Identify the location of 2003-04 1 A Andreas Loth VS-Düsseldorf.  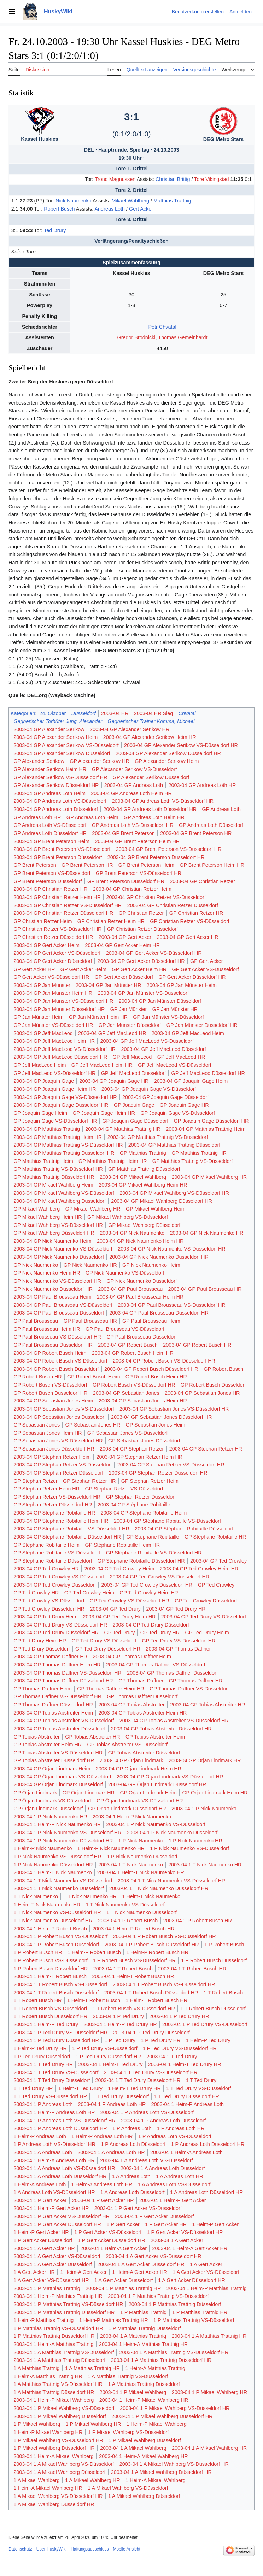
(146, 2160).